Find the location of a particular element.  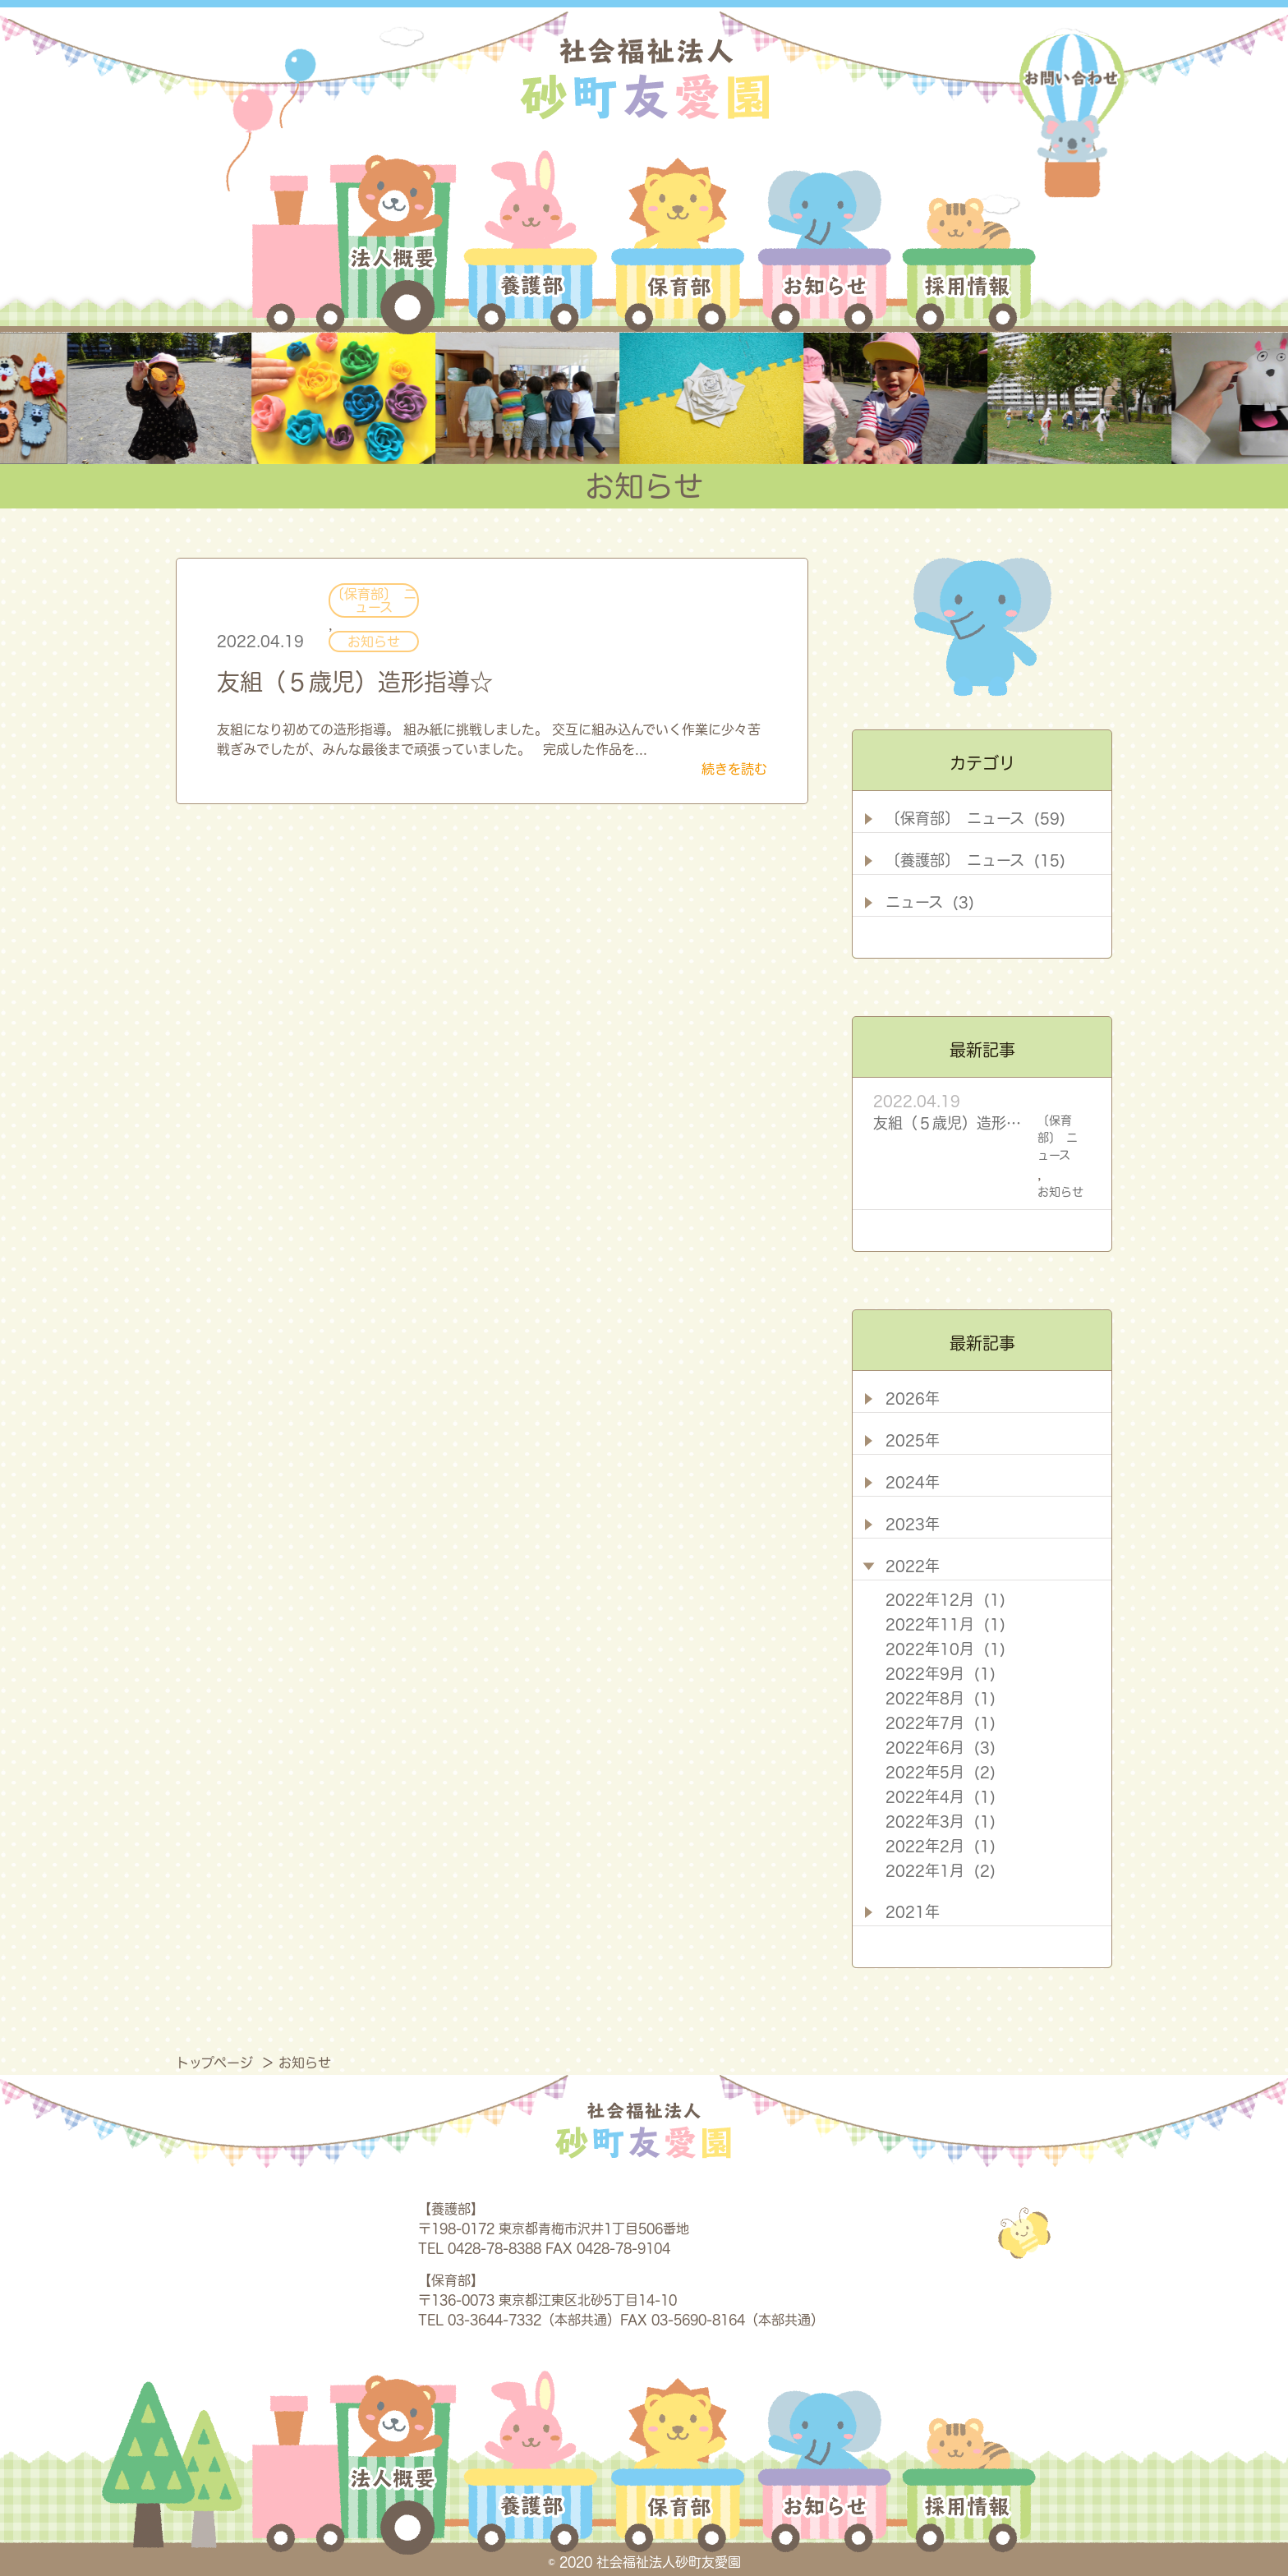

続きを読む is located at coordinates (734, 768).